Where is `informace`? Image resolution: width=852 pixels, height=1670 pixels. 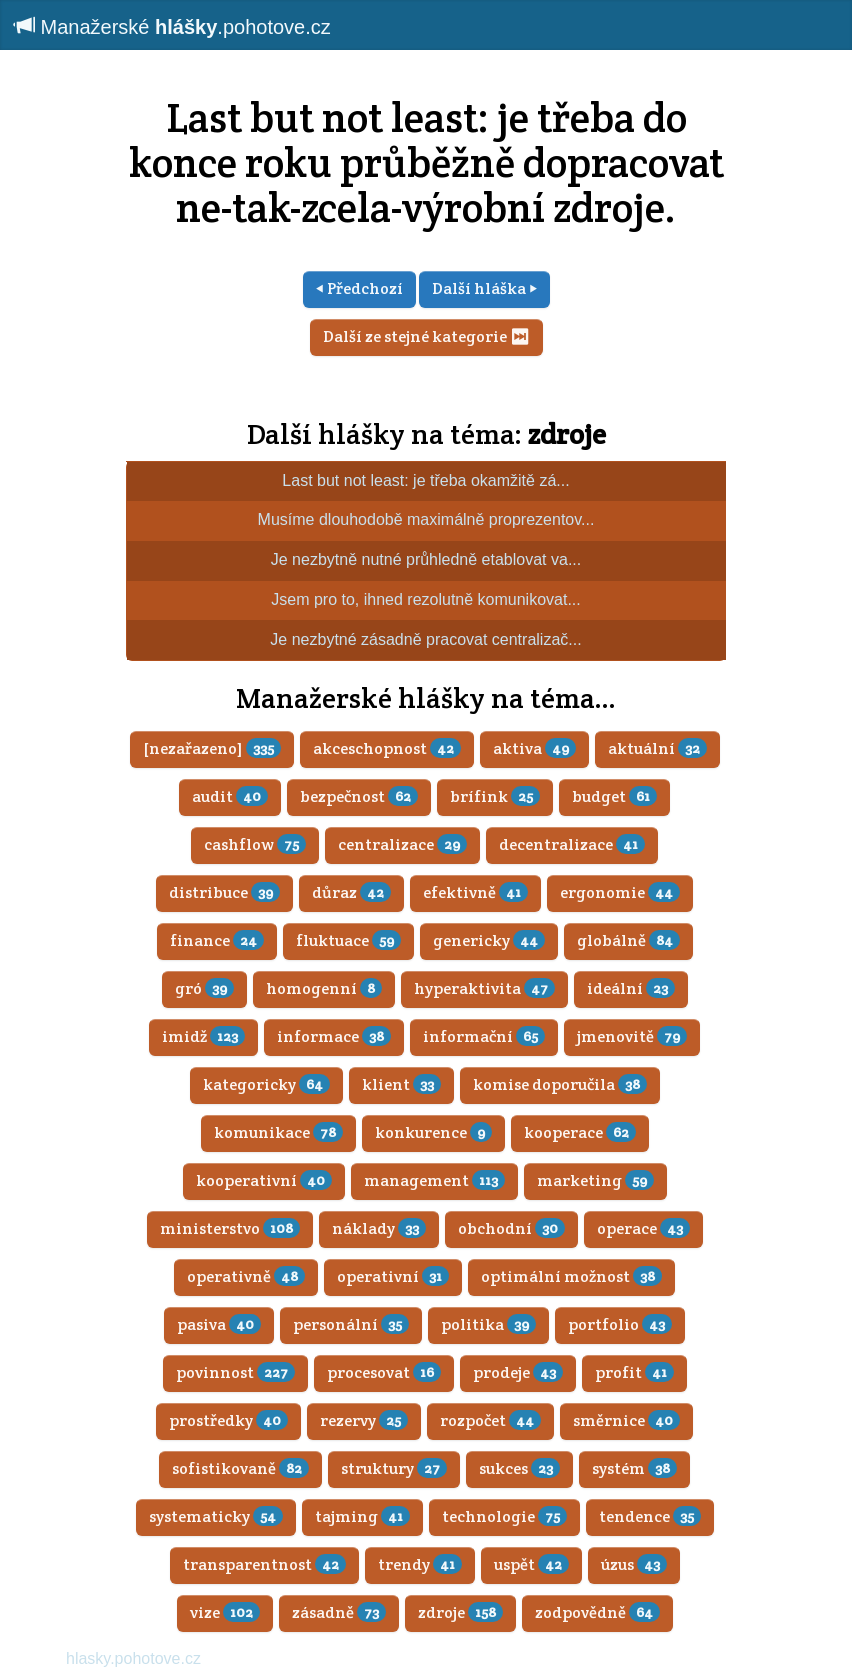 informace is located at coordinates (334, 1036).